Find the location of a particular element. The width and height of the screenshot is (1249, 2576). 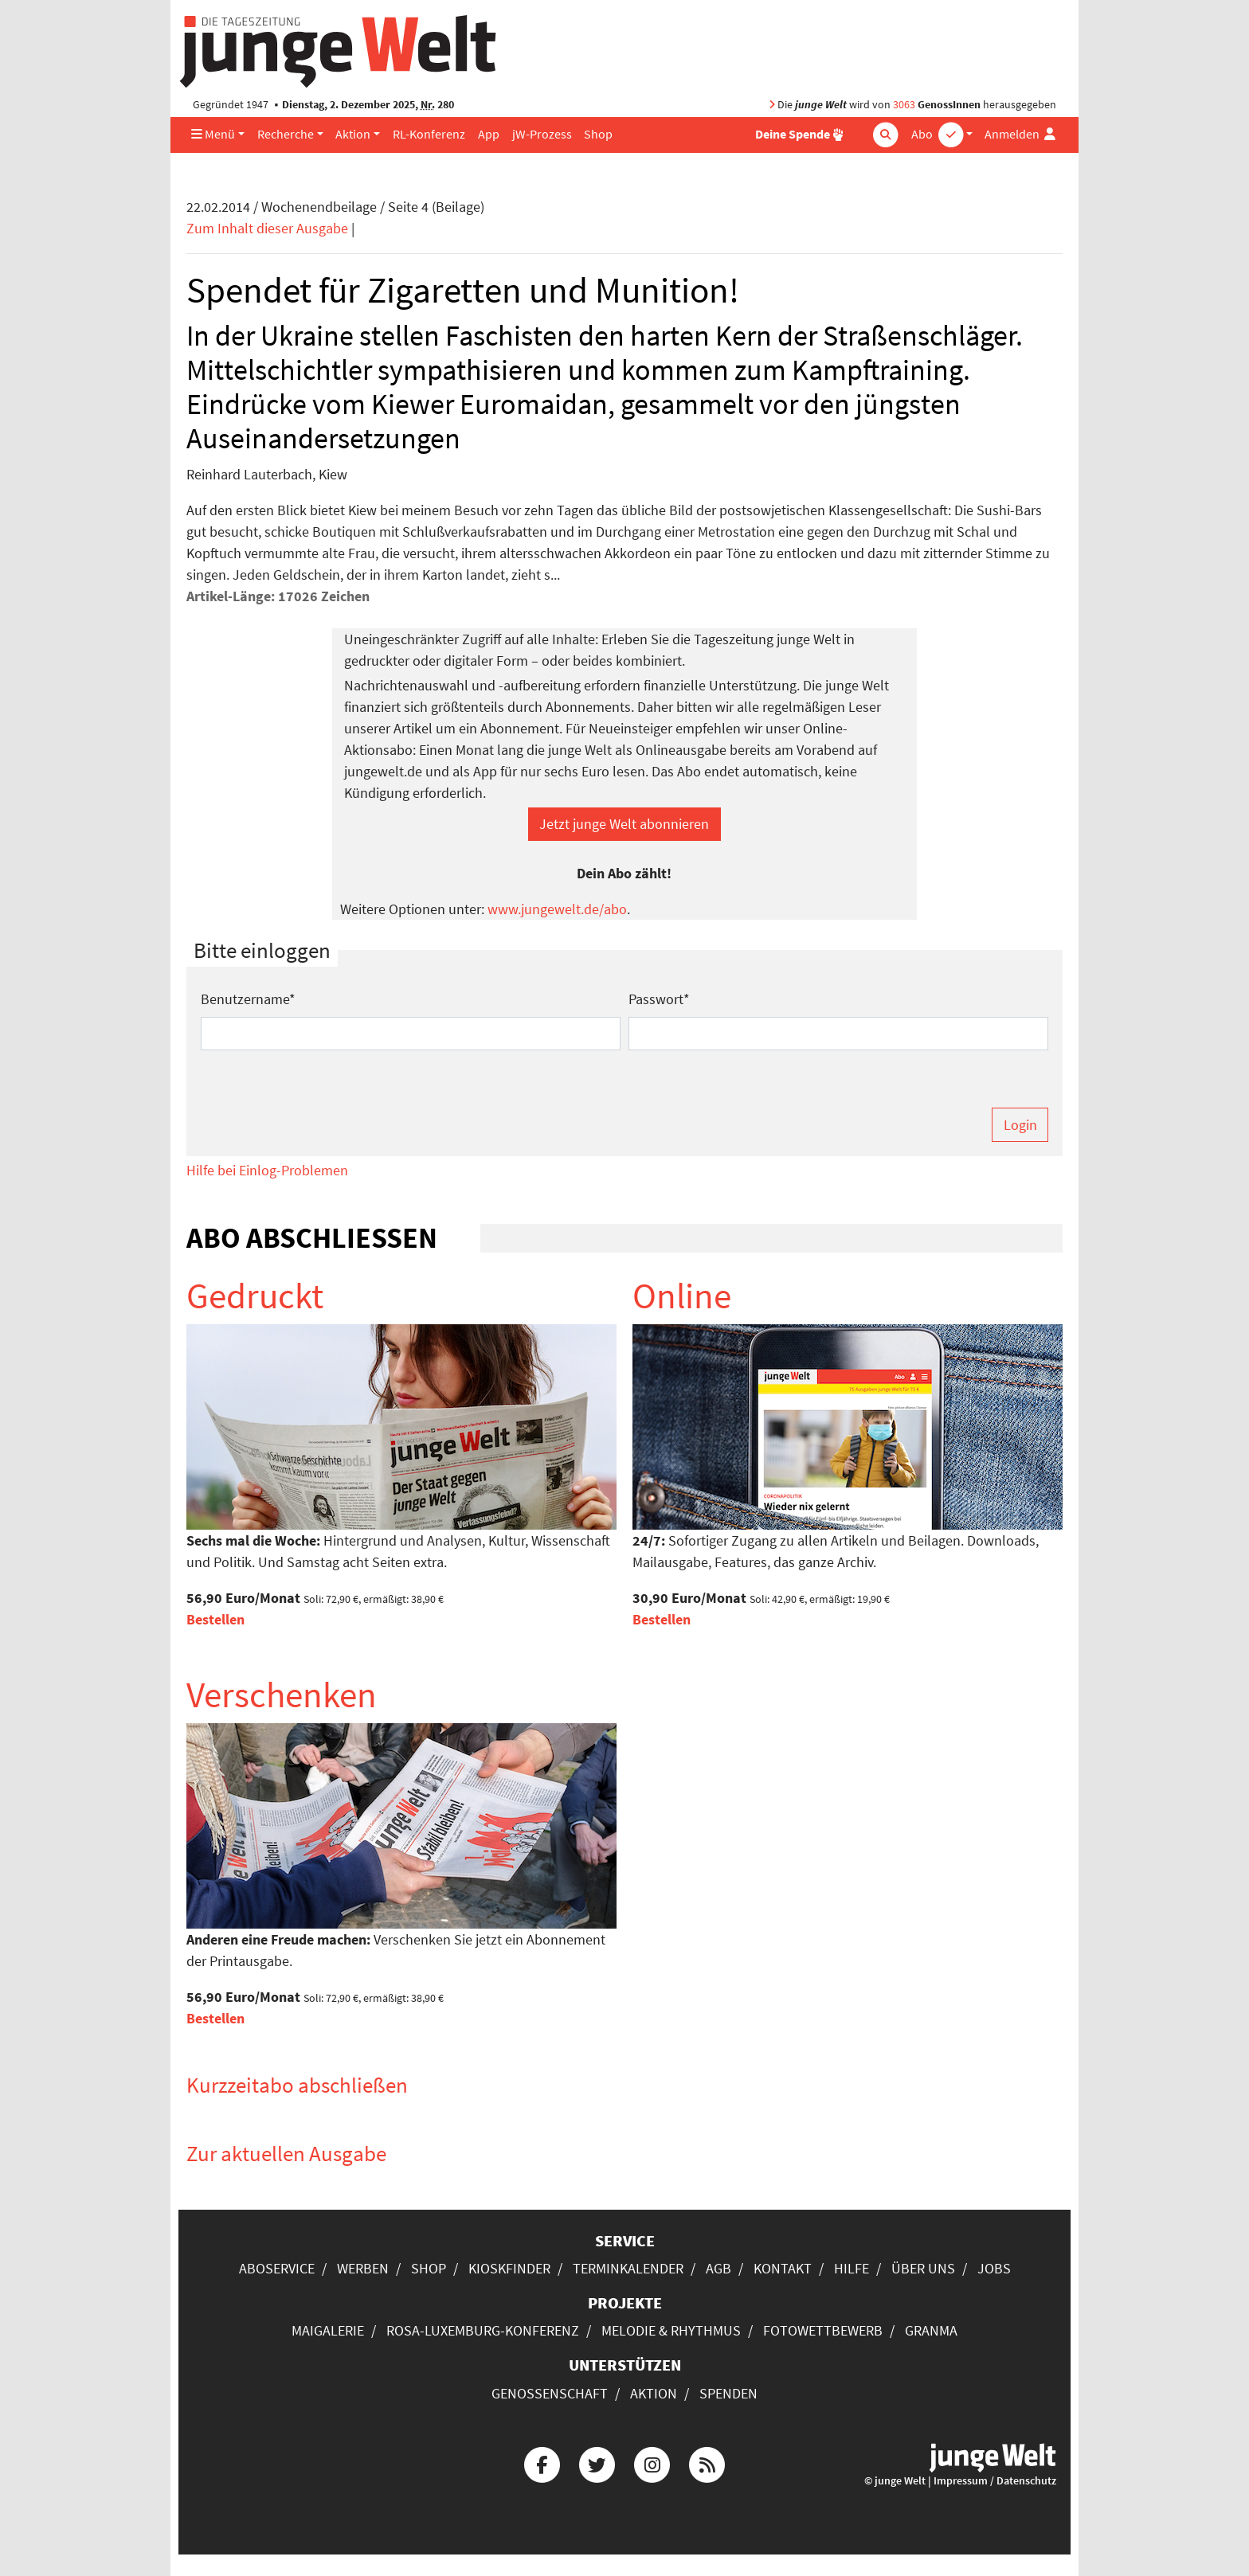

Kurzzeitabo abschließen is located at coordinates (297, 2084).